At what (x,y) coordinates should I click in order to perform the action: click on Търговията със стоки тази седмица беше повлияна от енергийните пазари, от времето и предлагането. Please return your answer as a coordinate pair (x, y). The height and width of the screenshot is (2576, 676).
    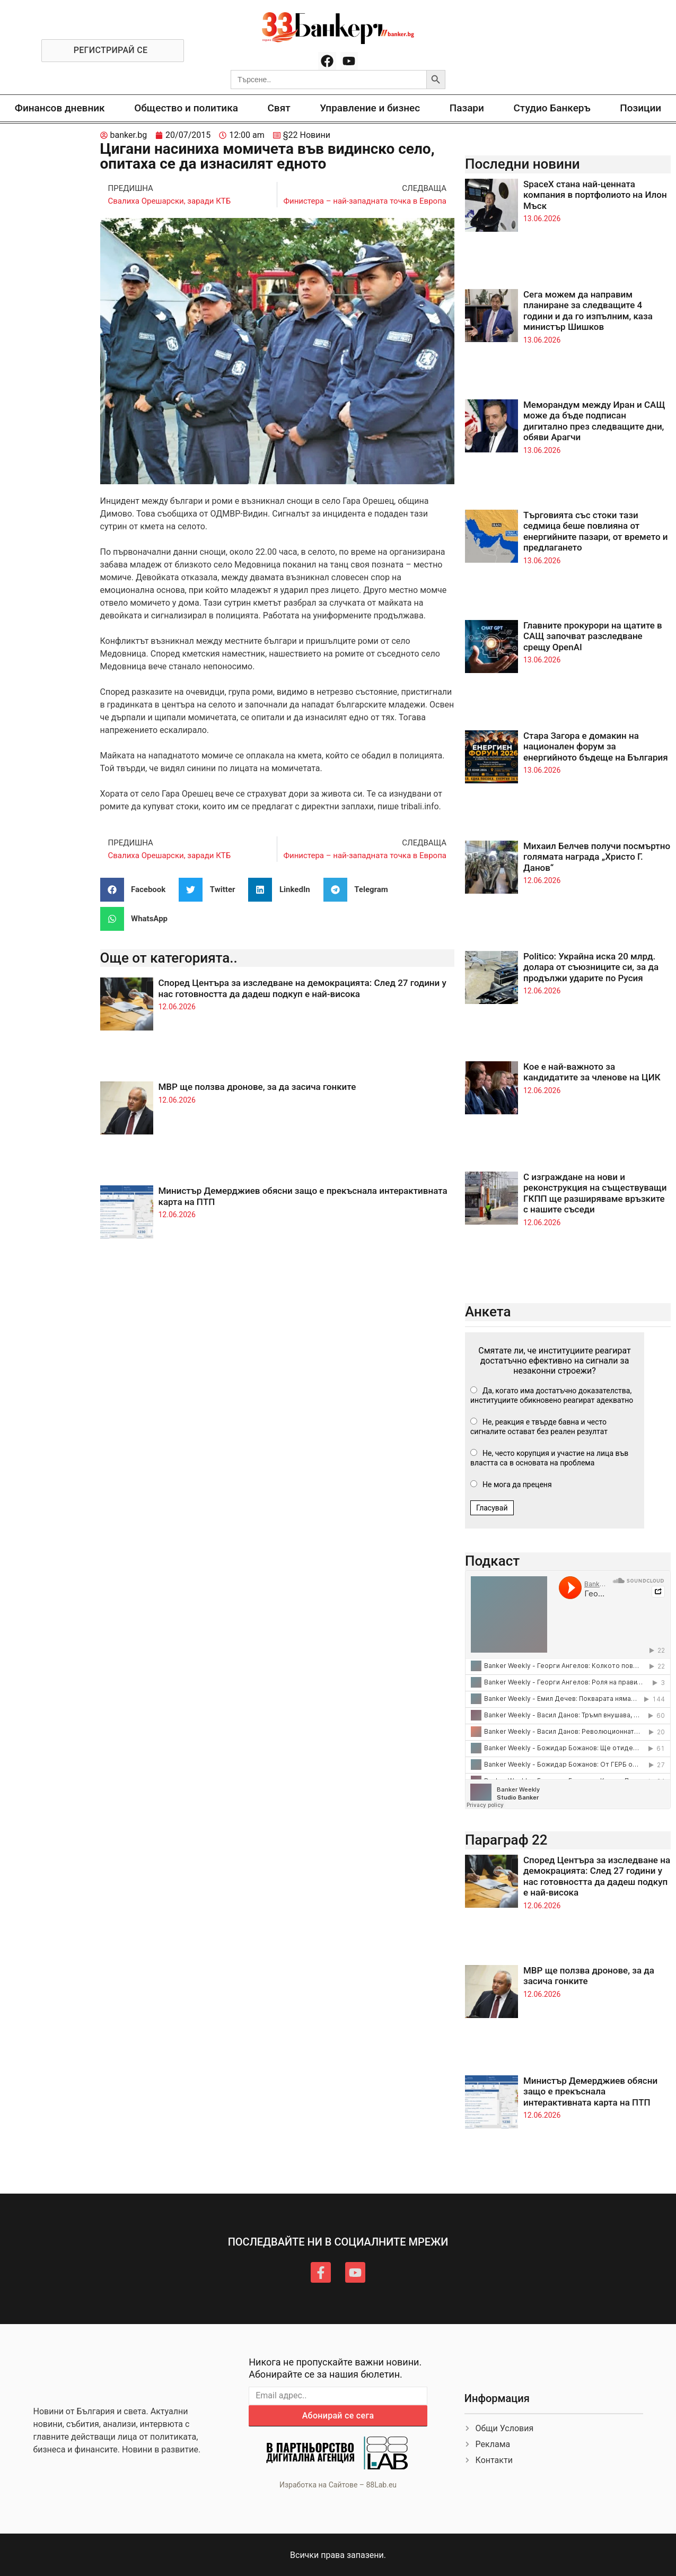
    Looking at the image, I should click on (595, 531).